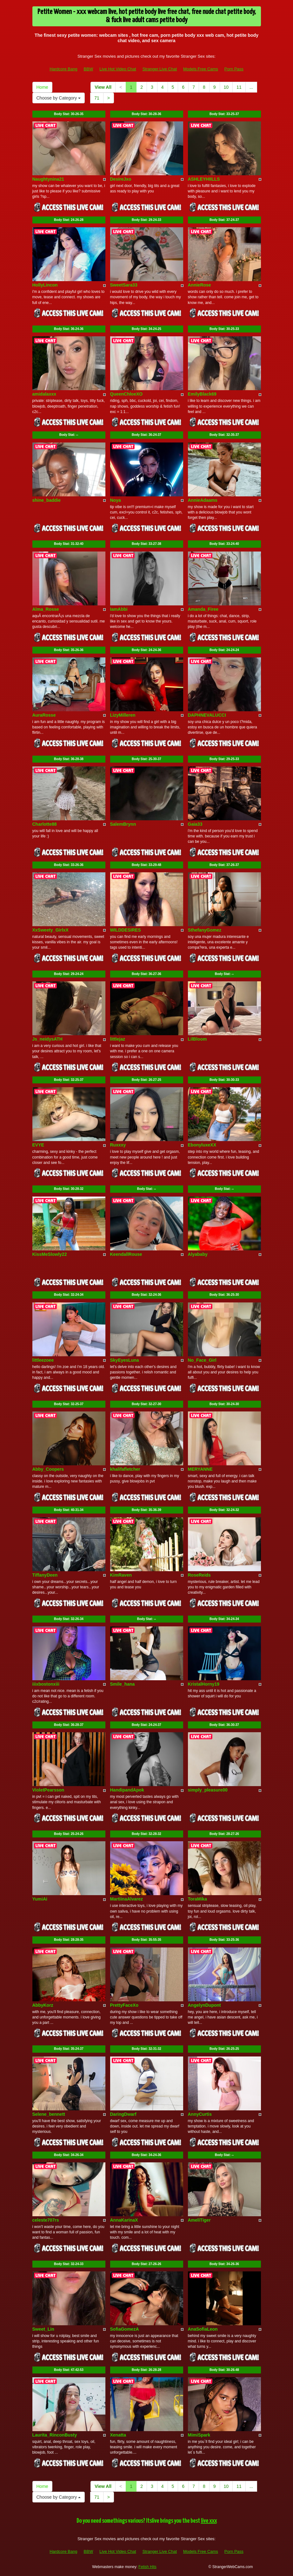 The image size is (293, 2576). I want to click on SweetSara33, so click(123, 284).